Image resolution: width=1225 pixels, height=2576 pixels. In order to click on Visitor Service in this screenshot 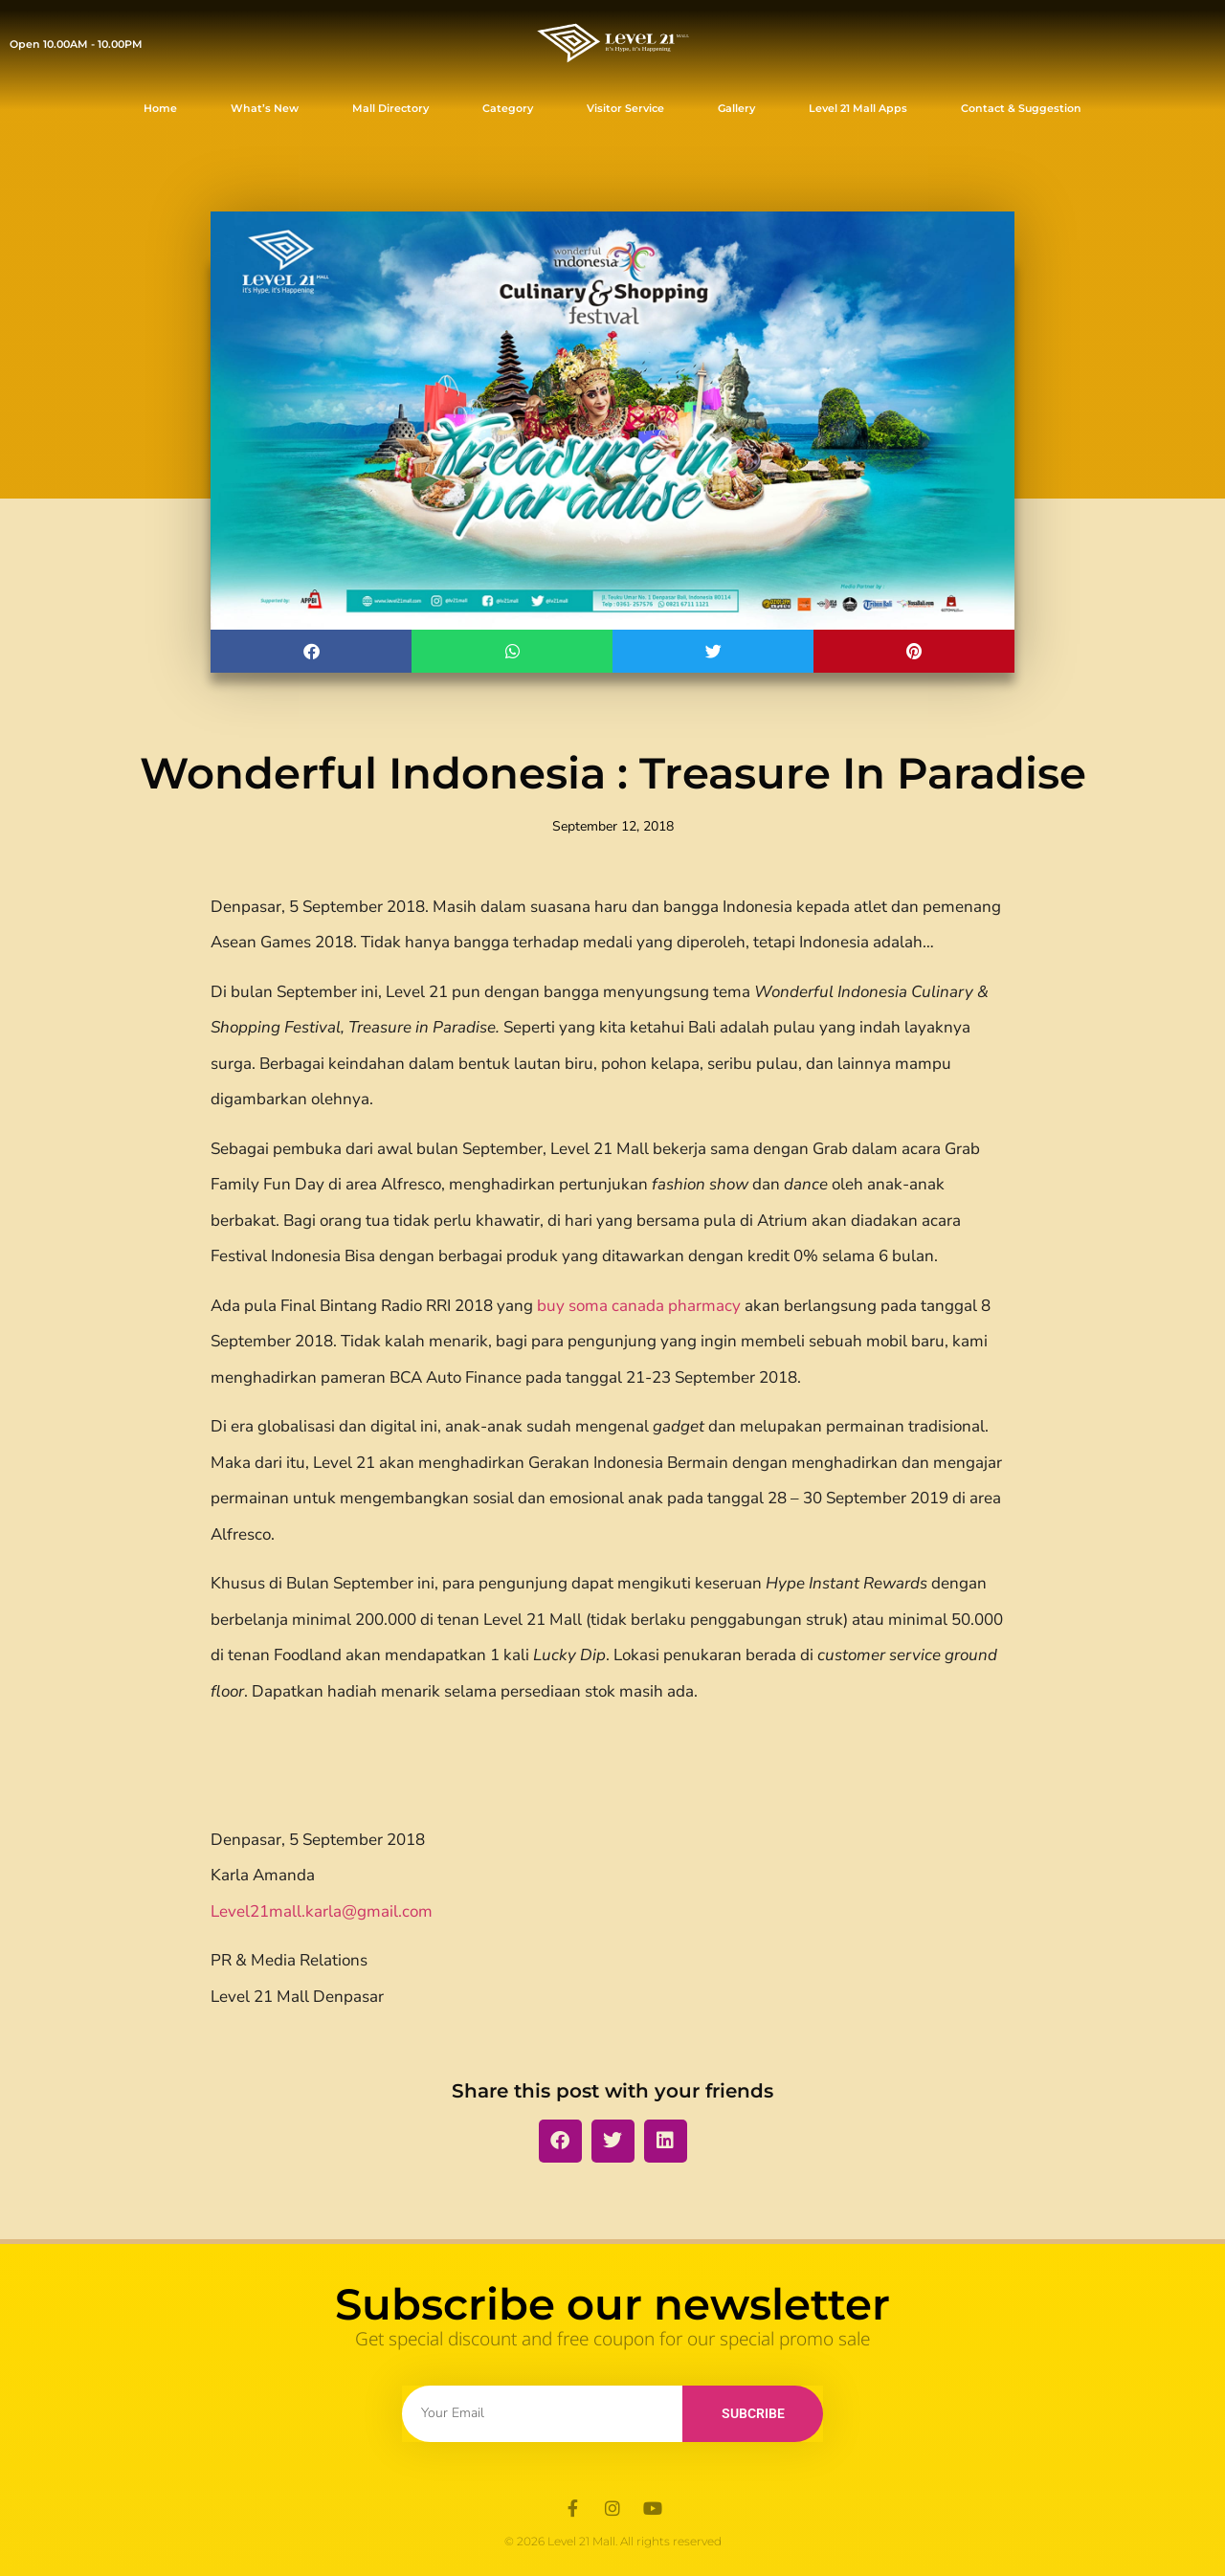, I will do `click(625, 108)`.